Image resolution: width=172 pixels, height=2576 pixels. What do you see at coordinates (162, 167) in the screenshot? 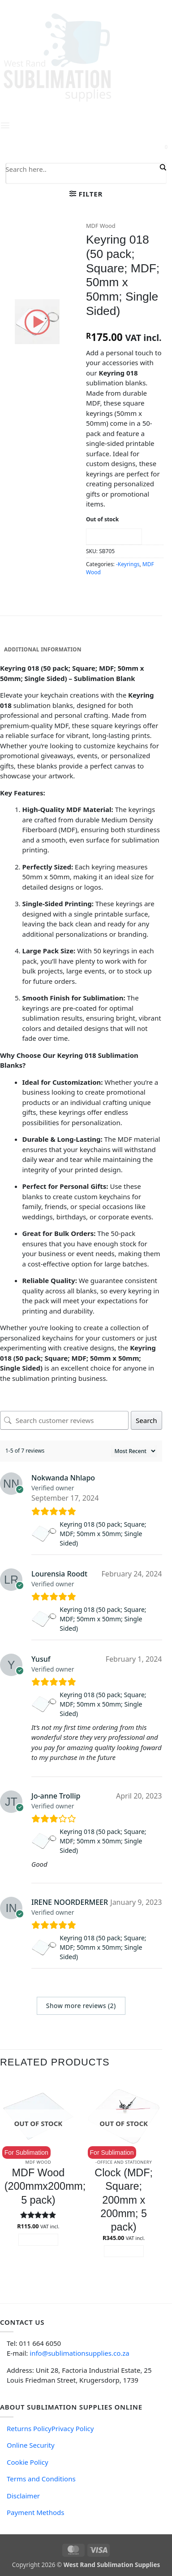
I see `[Search magnifier button]` at bounding box center [162, 167].